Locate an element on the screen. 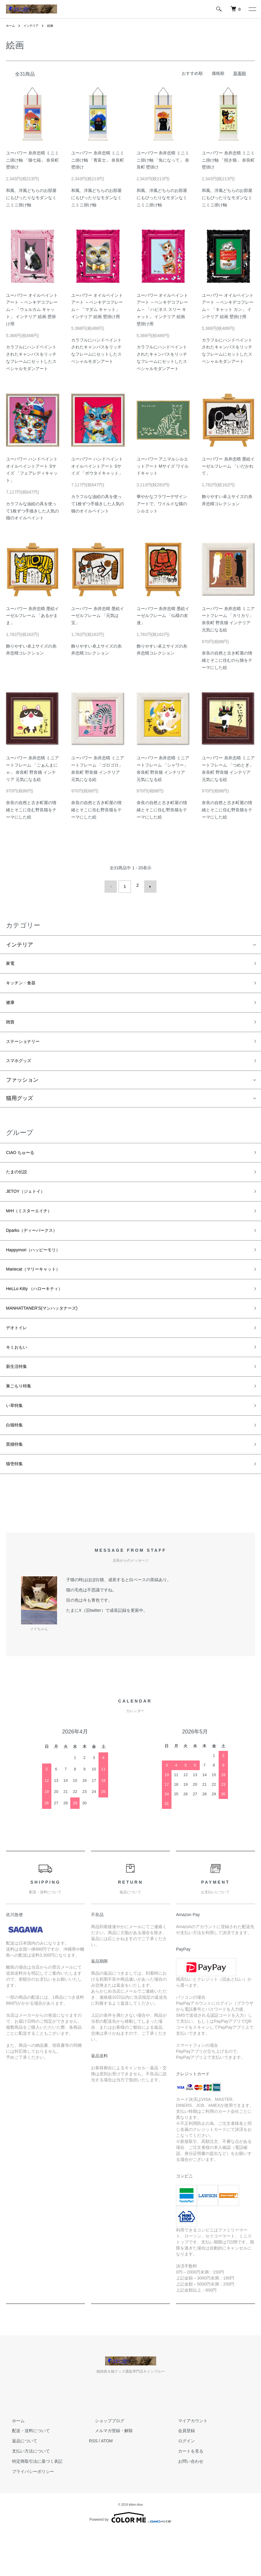  猫壱特集 is located at coordinates (17, 1507).